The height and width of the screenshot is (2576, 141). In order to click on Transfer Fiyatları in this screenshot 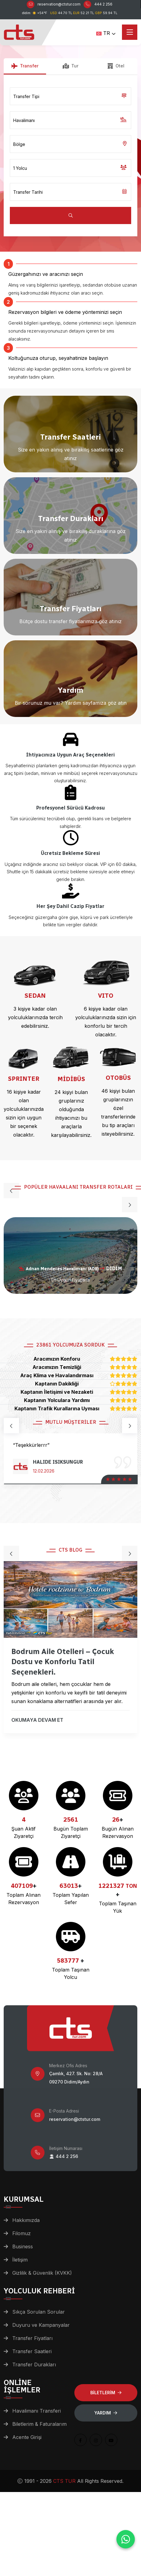, I will do `click(32, 2338)`.